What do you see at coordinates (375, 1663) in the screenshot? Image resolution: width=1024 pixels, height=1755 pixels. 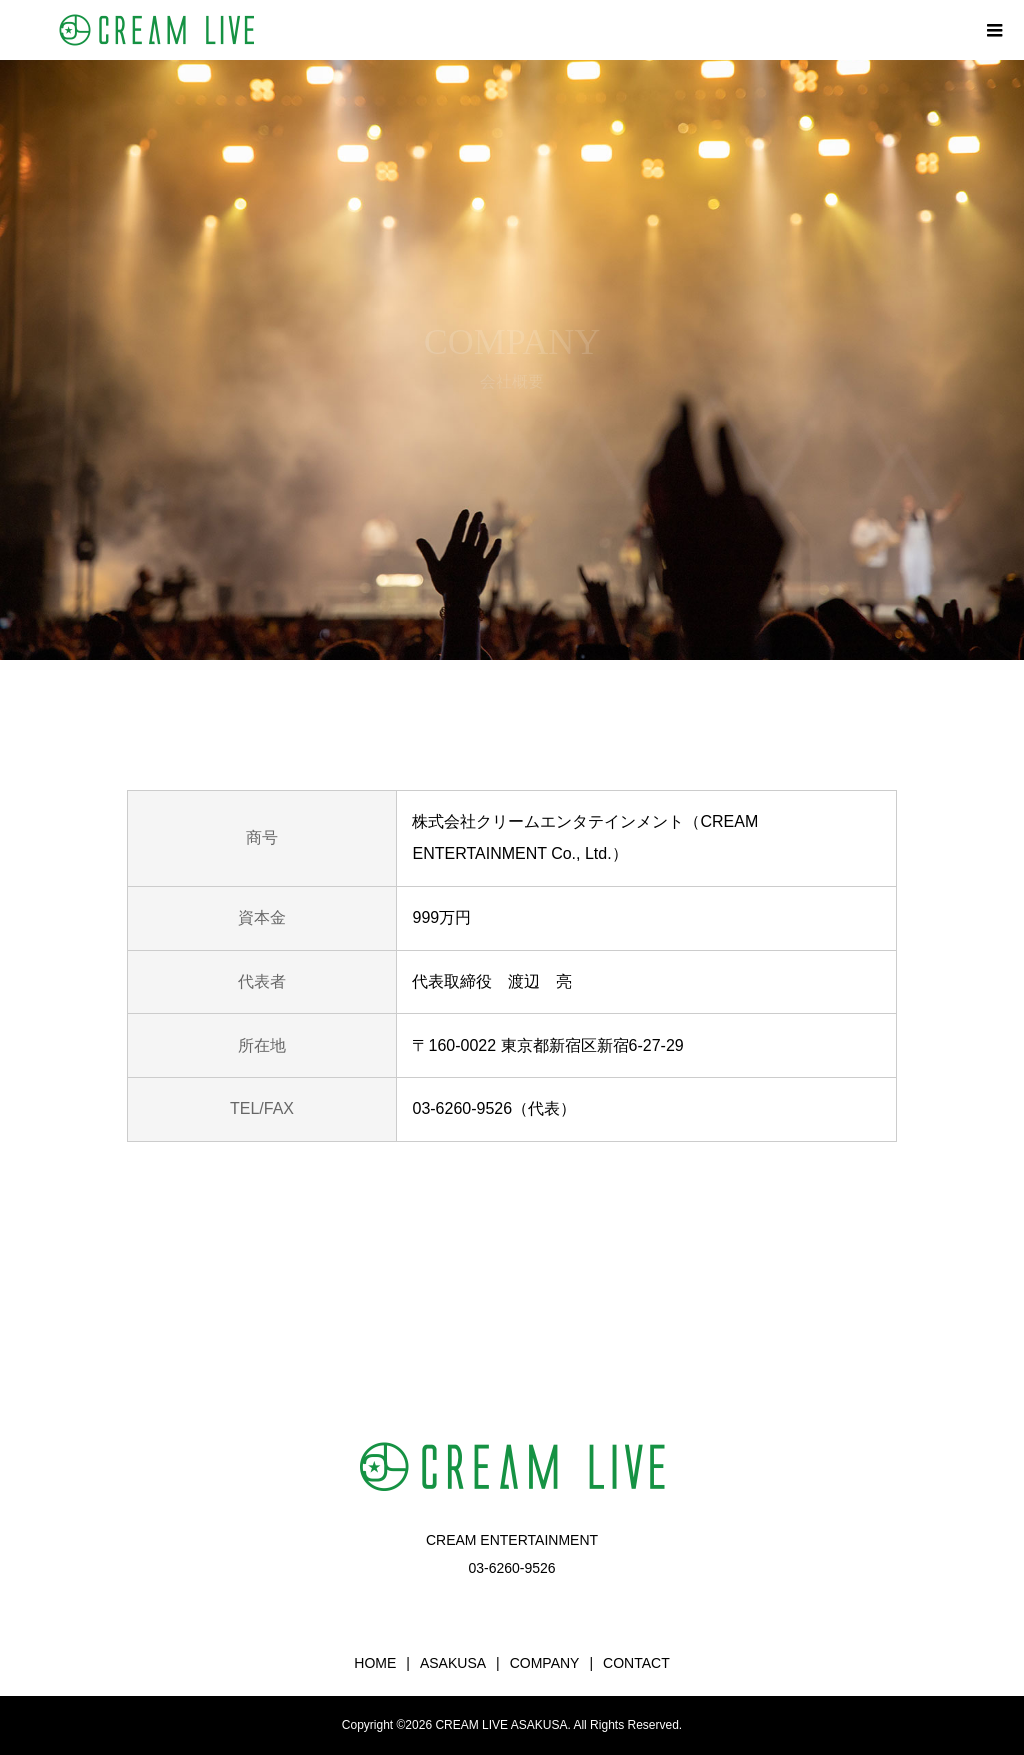 I see `HOME` at bounding box center [375, 1663].